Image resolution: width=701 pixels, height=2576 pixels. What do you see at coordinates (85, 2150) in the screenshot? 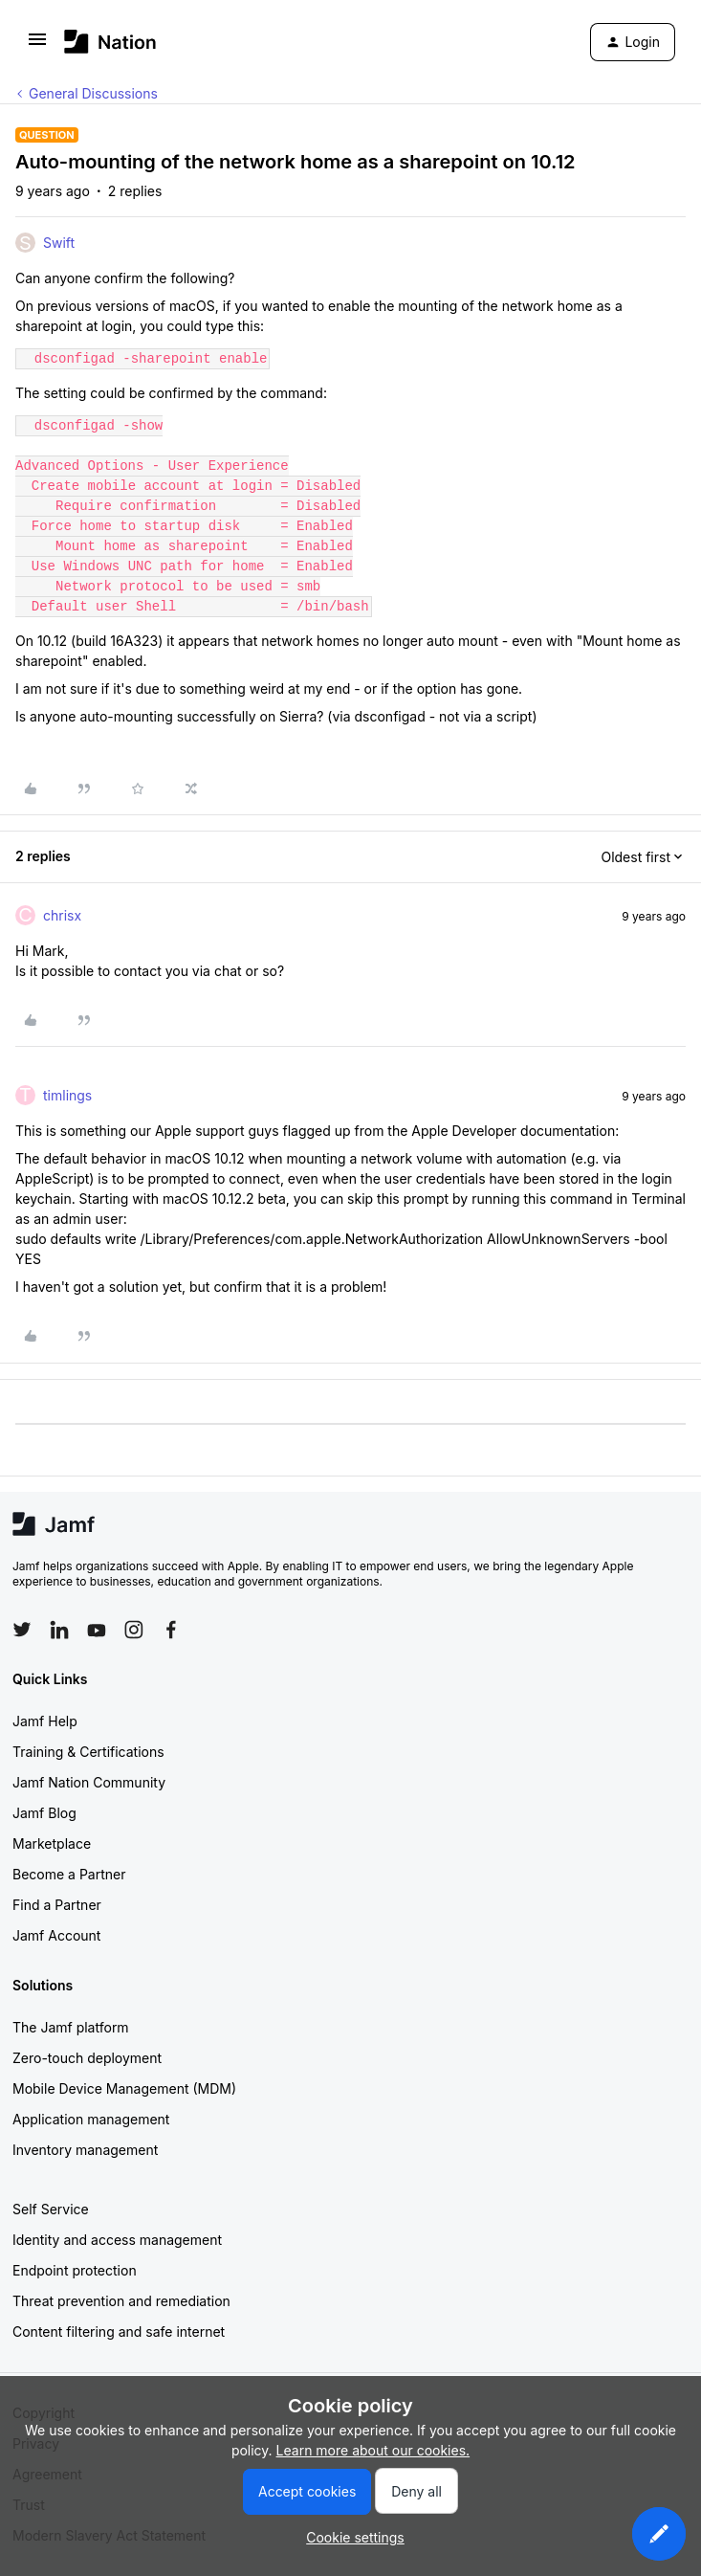
I see `Inventory management` at bounding box center [85, 2150].